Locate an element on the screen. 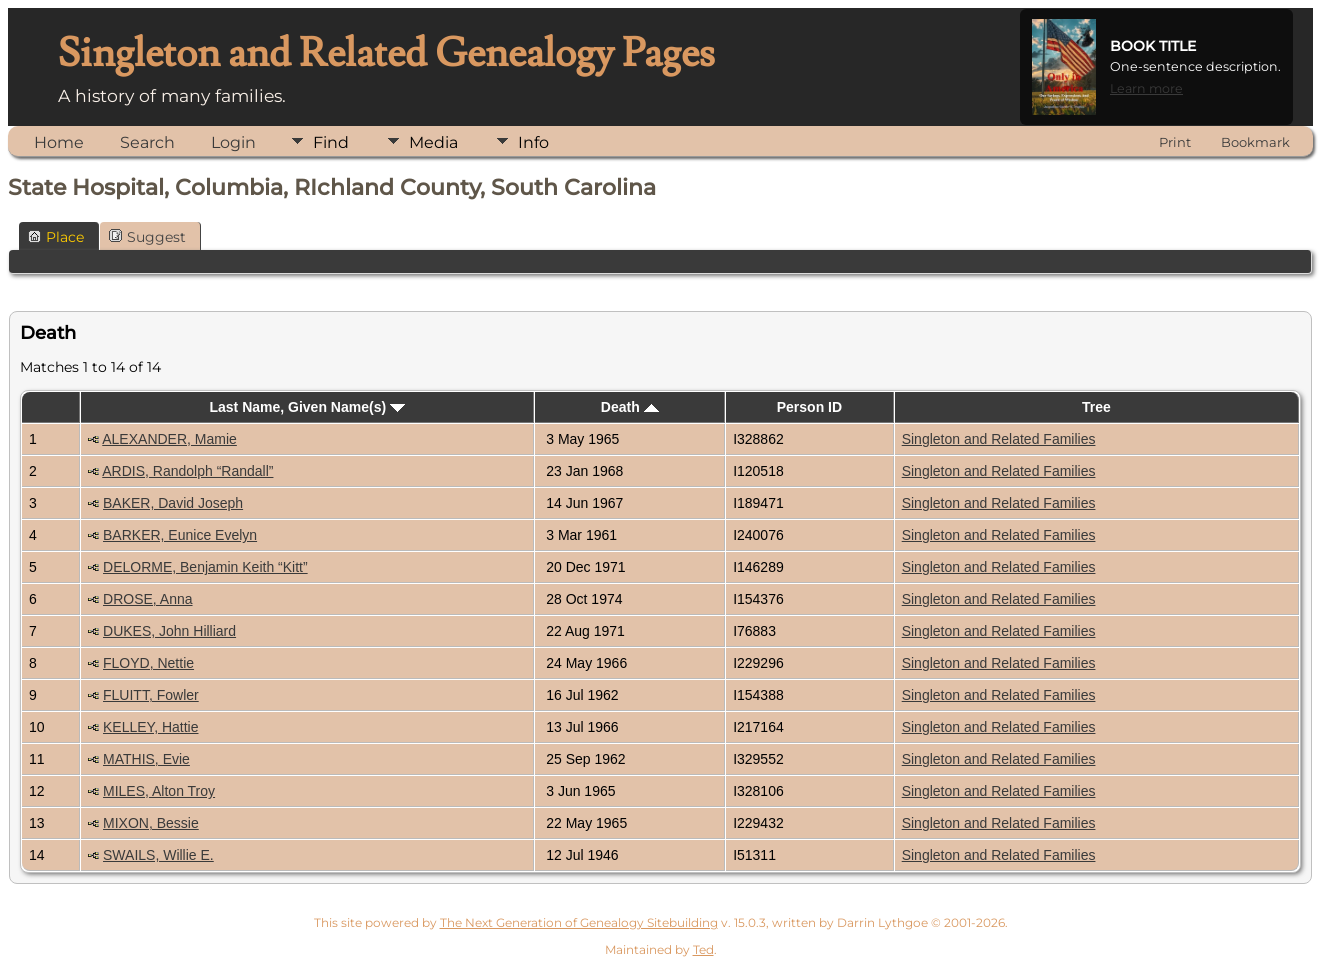 The width and height of the screenshot is (1321, 969). Search is located at coordinates (147, 142).